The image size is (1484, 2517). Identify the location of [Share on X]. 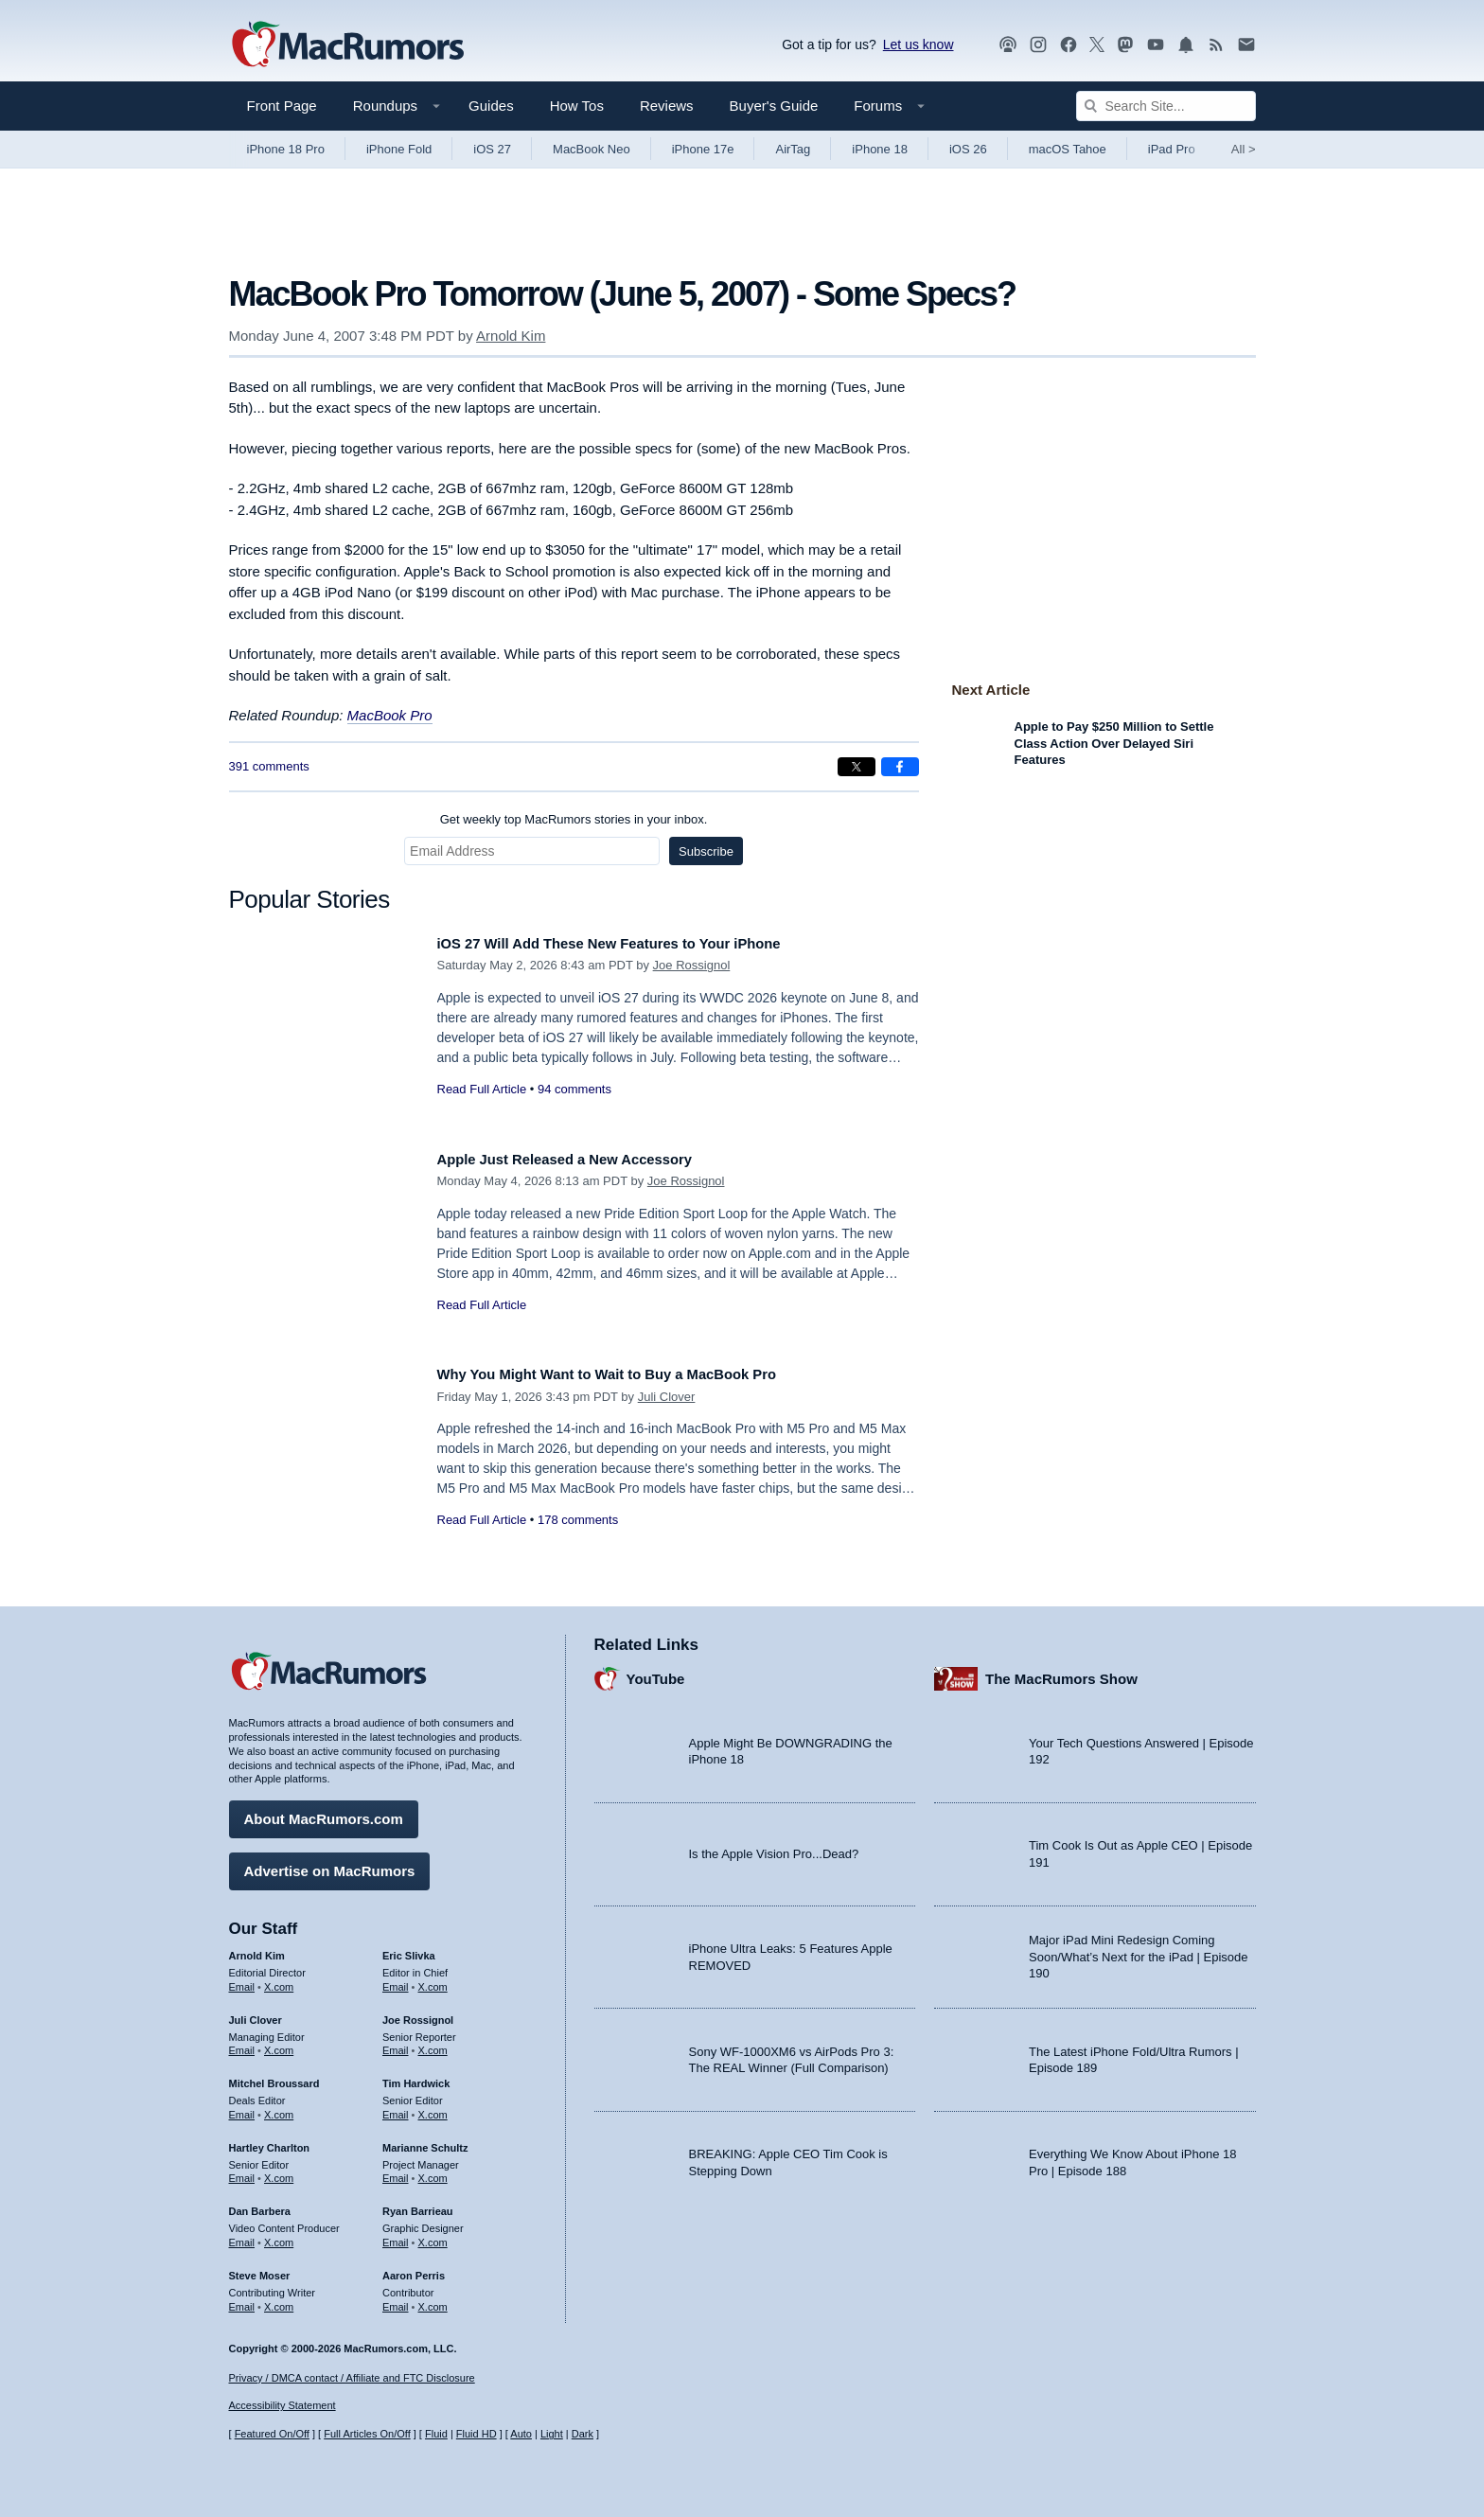
(856, 766).